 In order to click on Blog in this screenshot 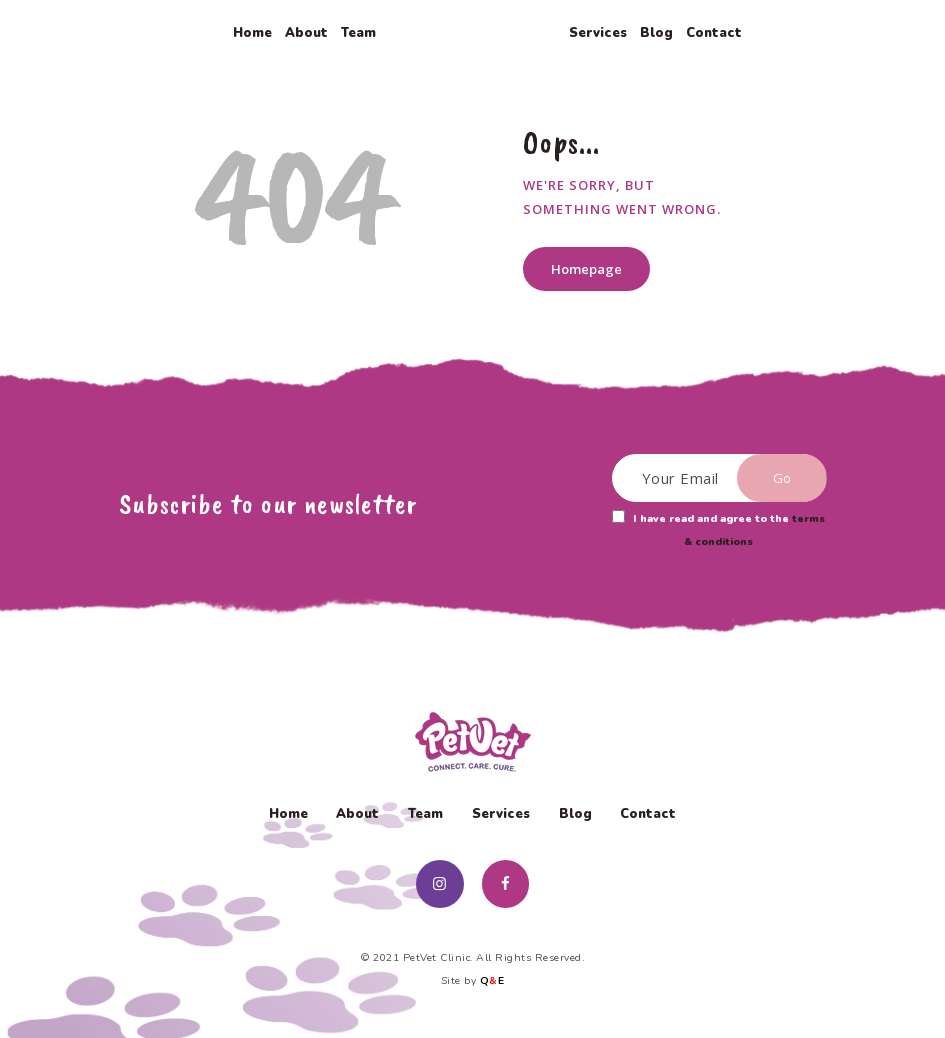, I will do `click(575, 814)`.